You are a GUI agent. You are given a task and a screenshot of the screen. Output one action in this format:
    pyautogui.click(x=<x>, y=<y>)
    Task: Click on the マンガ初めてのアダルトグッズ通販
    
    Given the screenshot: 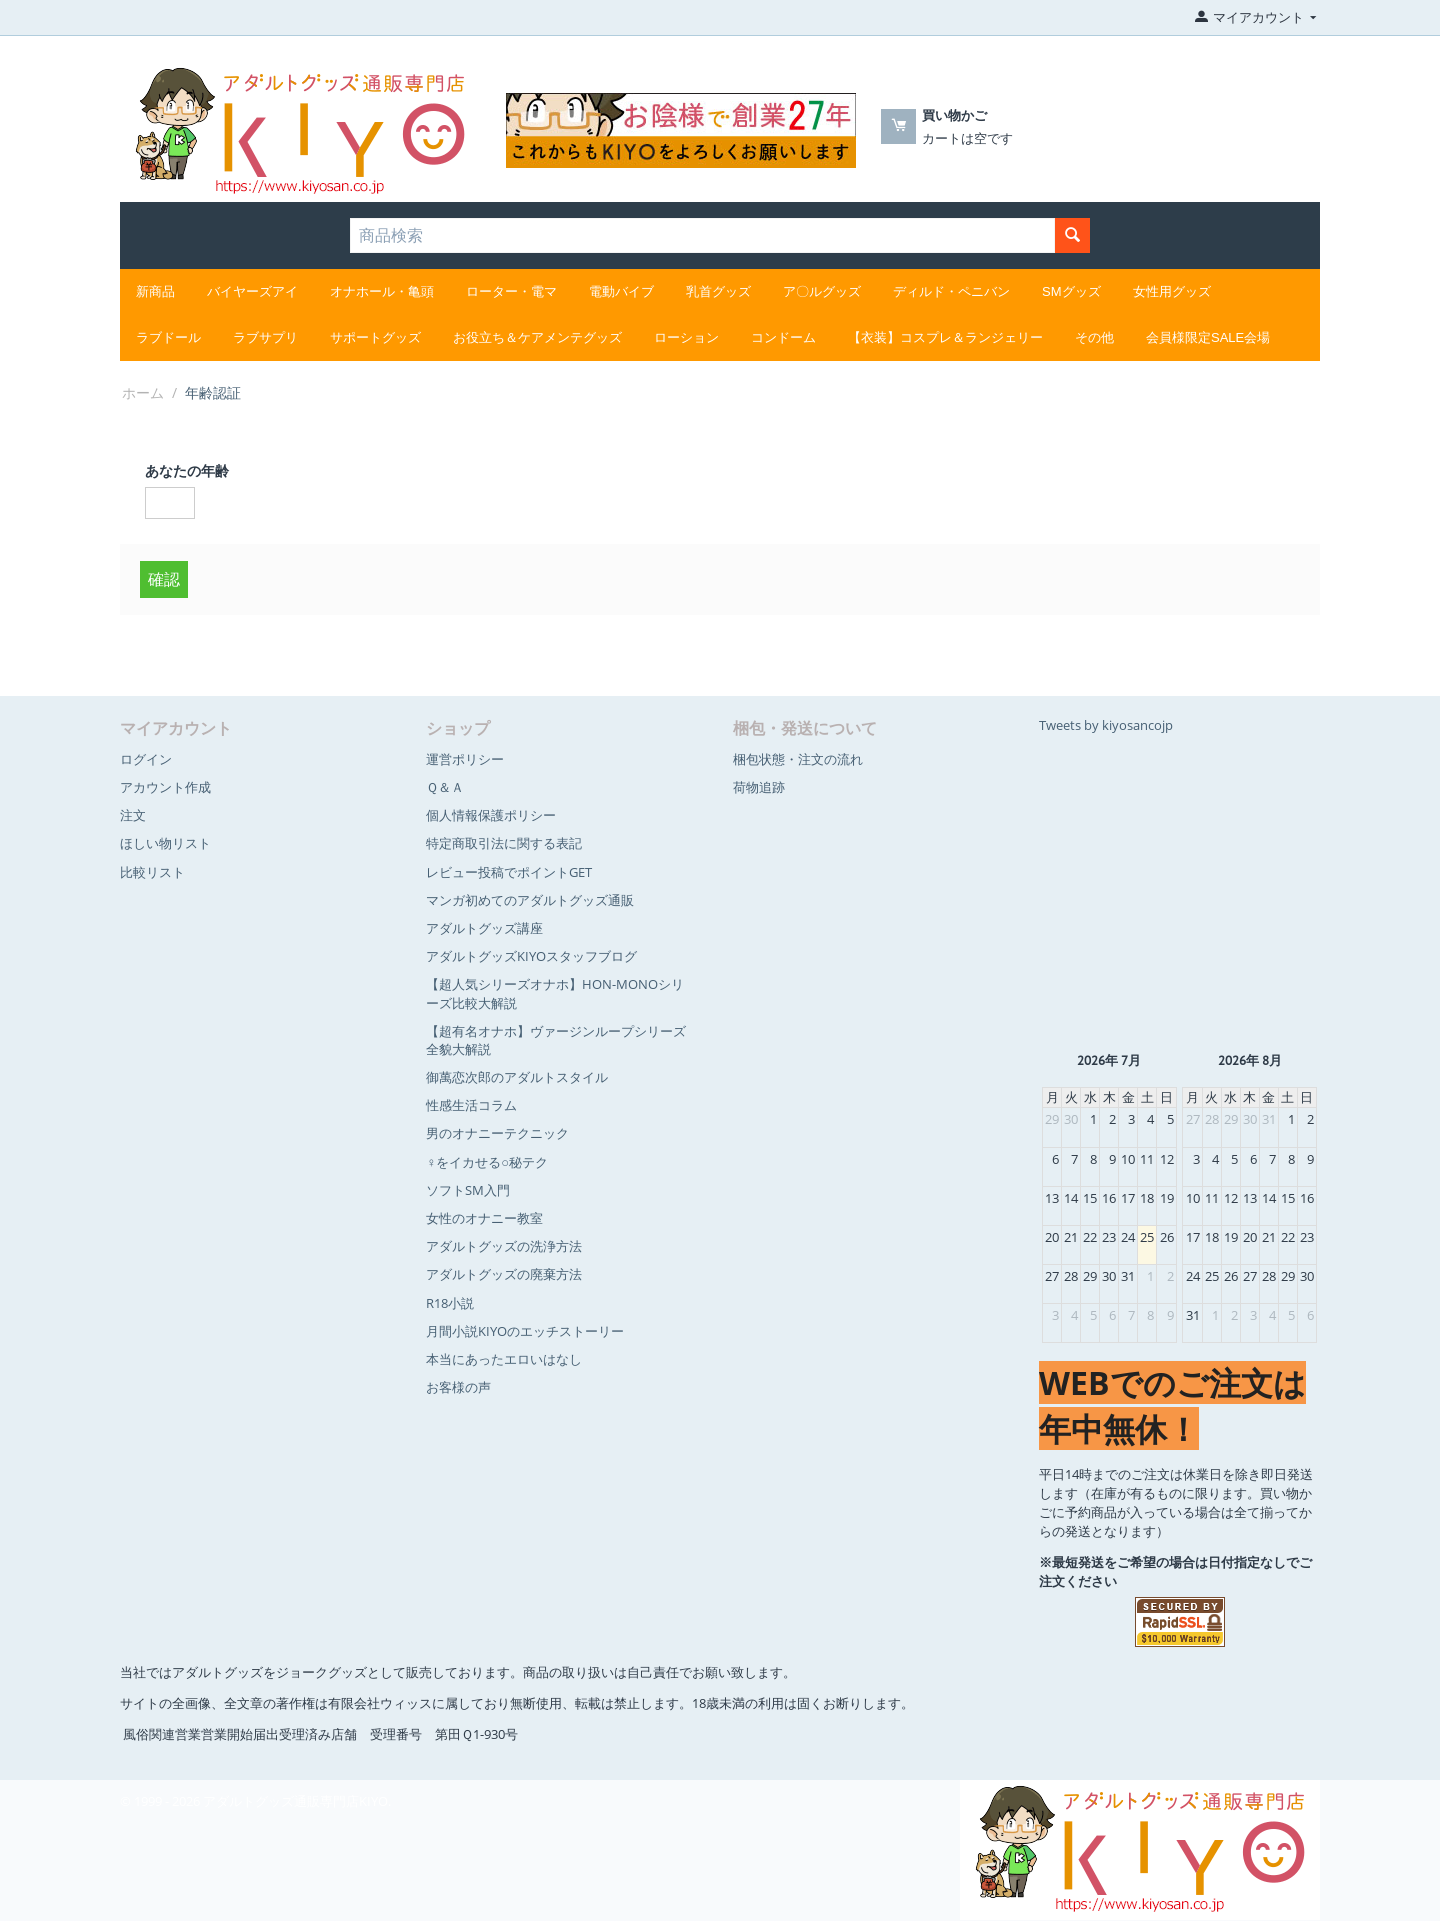 What is the action you would take?
    pyautogui.click(x=530, y=900)
    